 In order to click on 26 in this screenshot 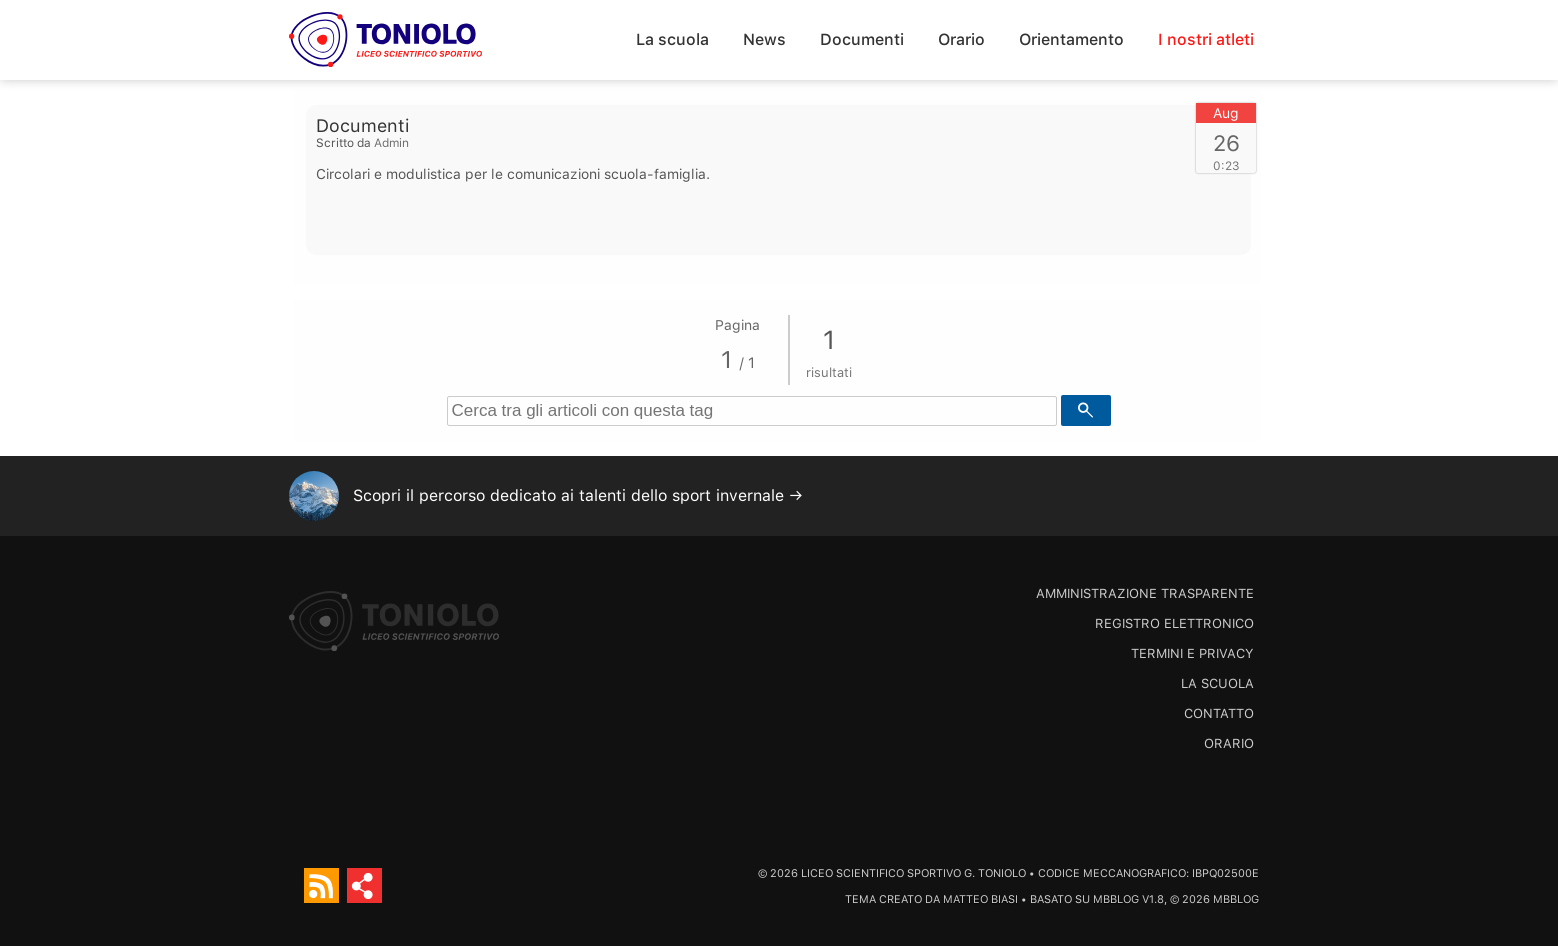, I will do `click(1226, 143)`.